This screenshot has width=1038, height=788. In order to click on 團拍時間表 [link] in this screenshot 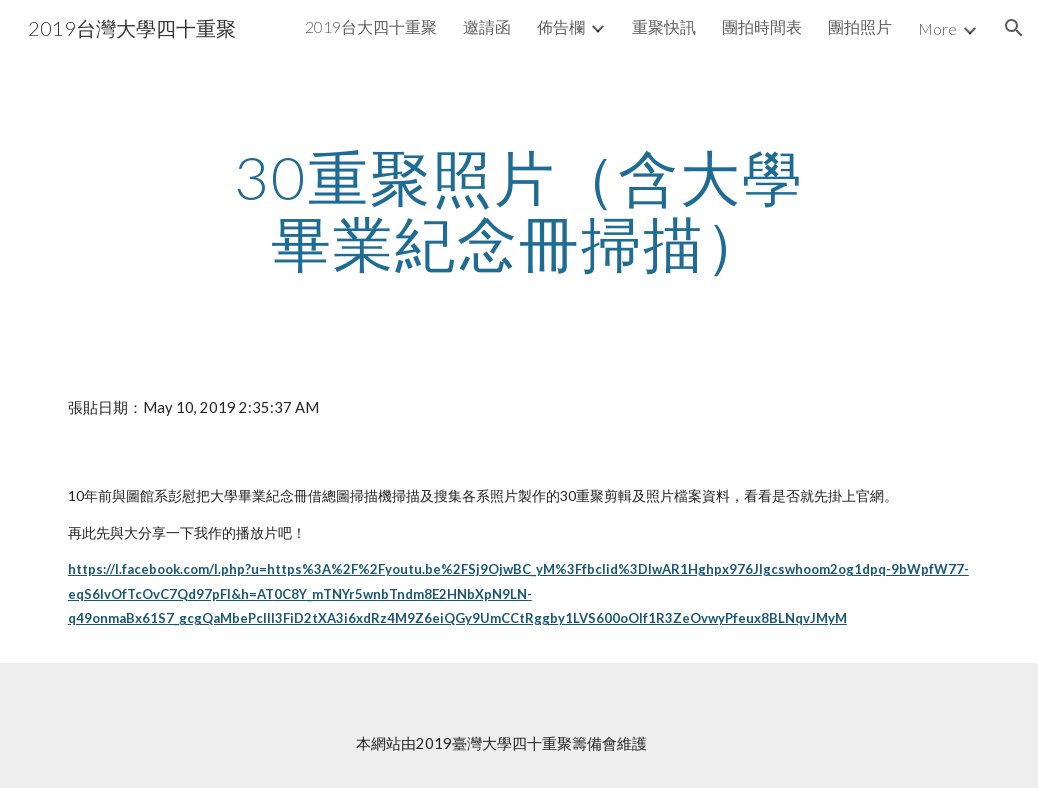, I will do `click(762, 26)`.